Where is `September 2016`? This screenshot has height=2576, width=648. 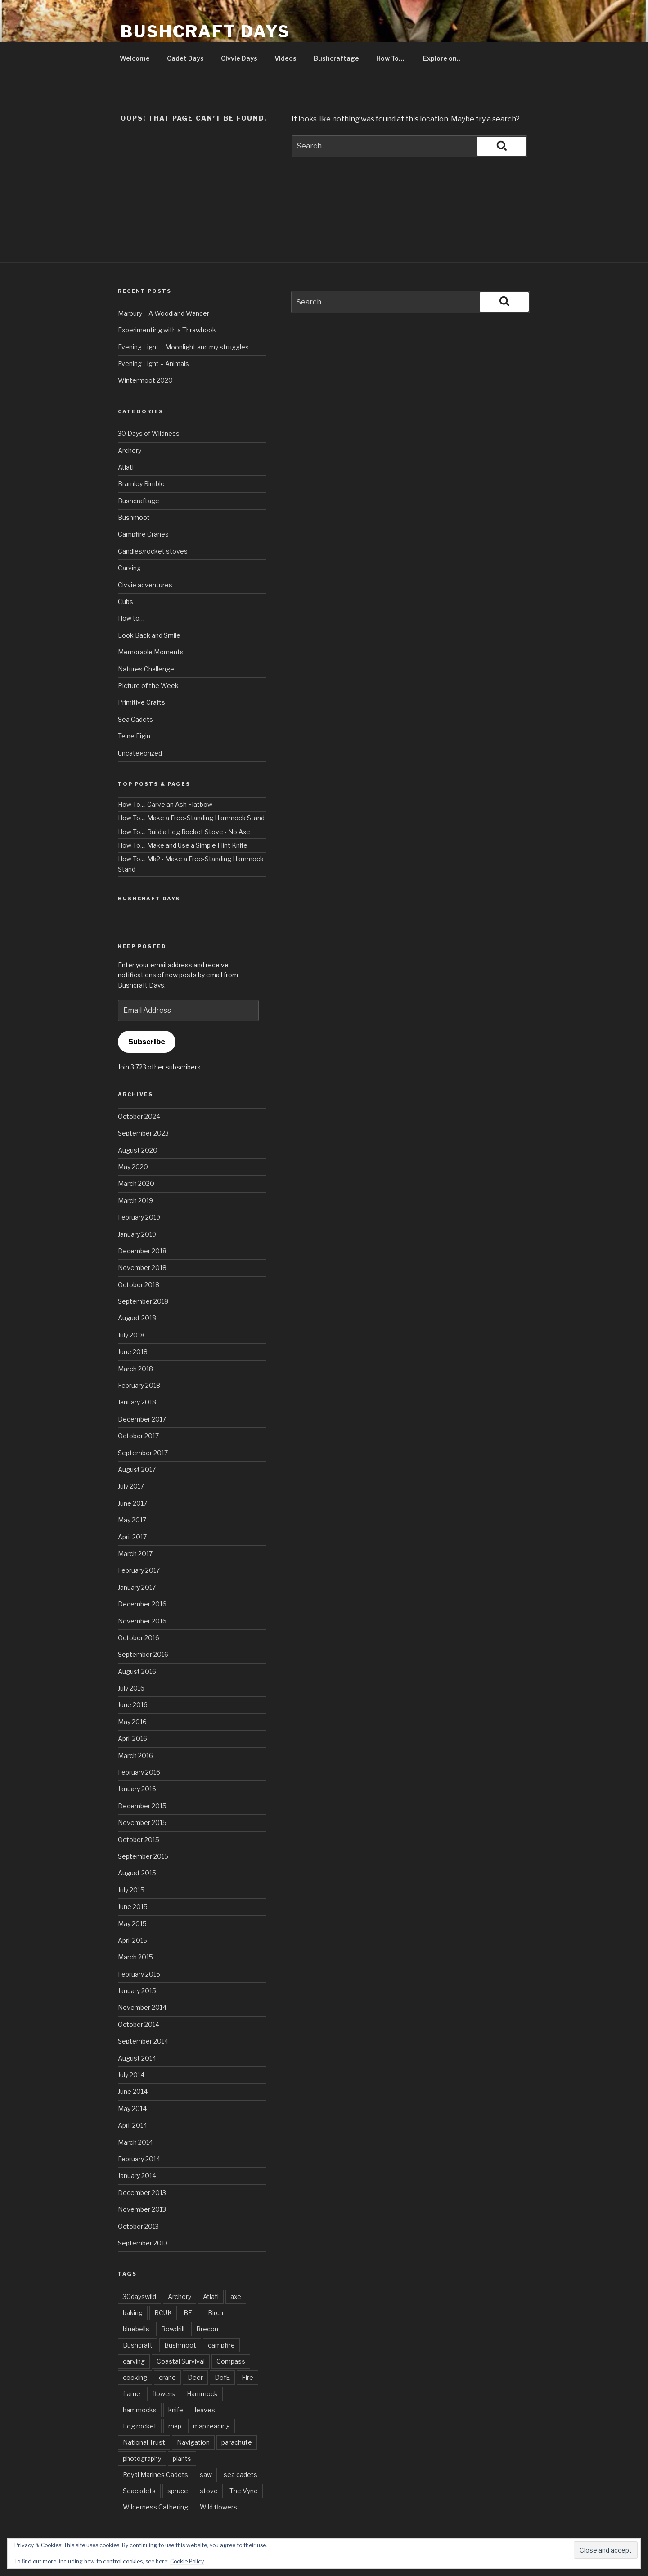 September 2016 is located at coordinates (143, 1654).